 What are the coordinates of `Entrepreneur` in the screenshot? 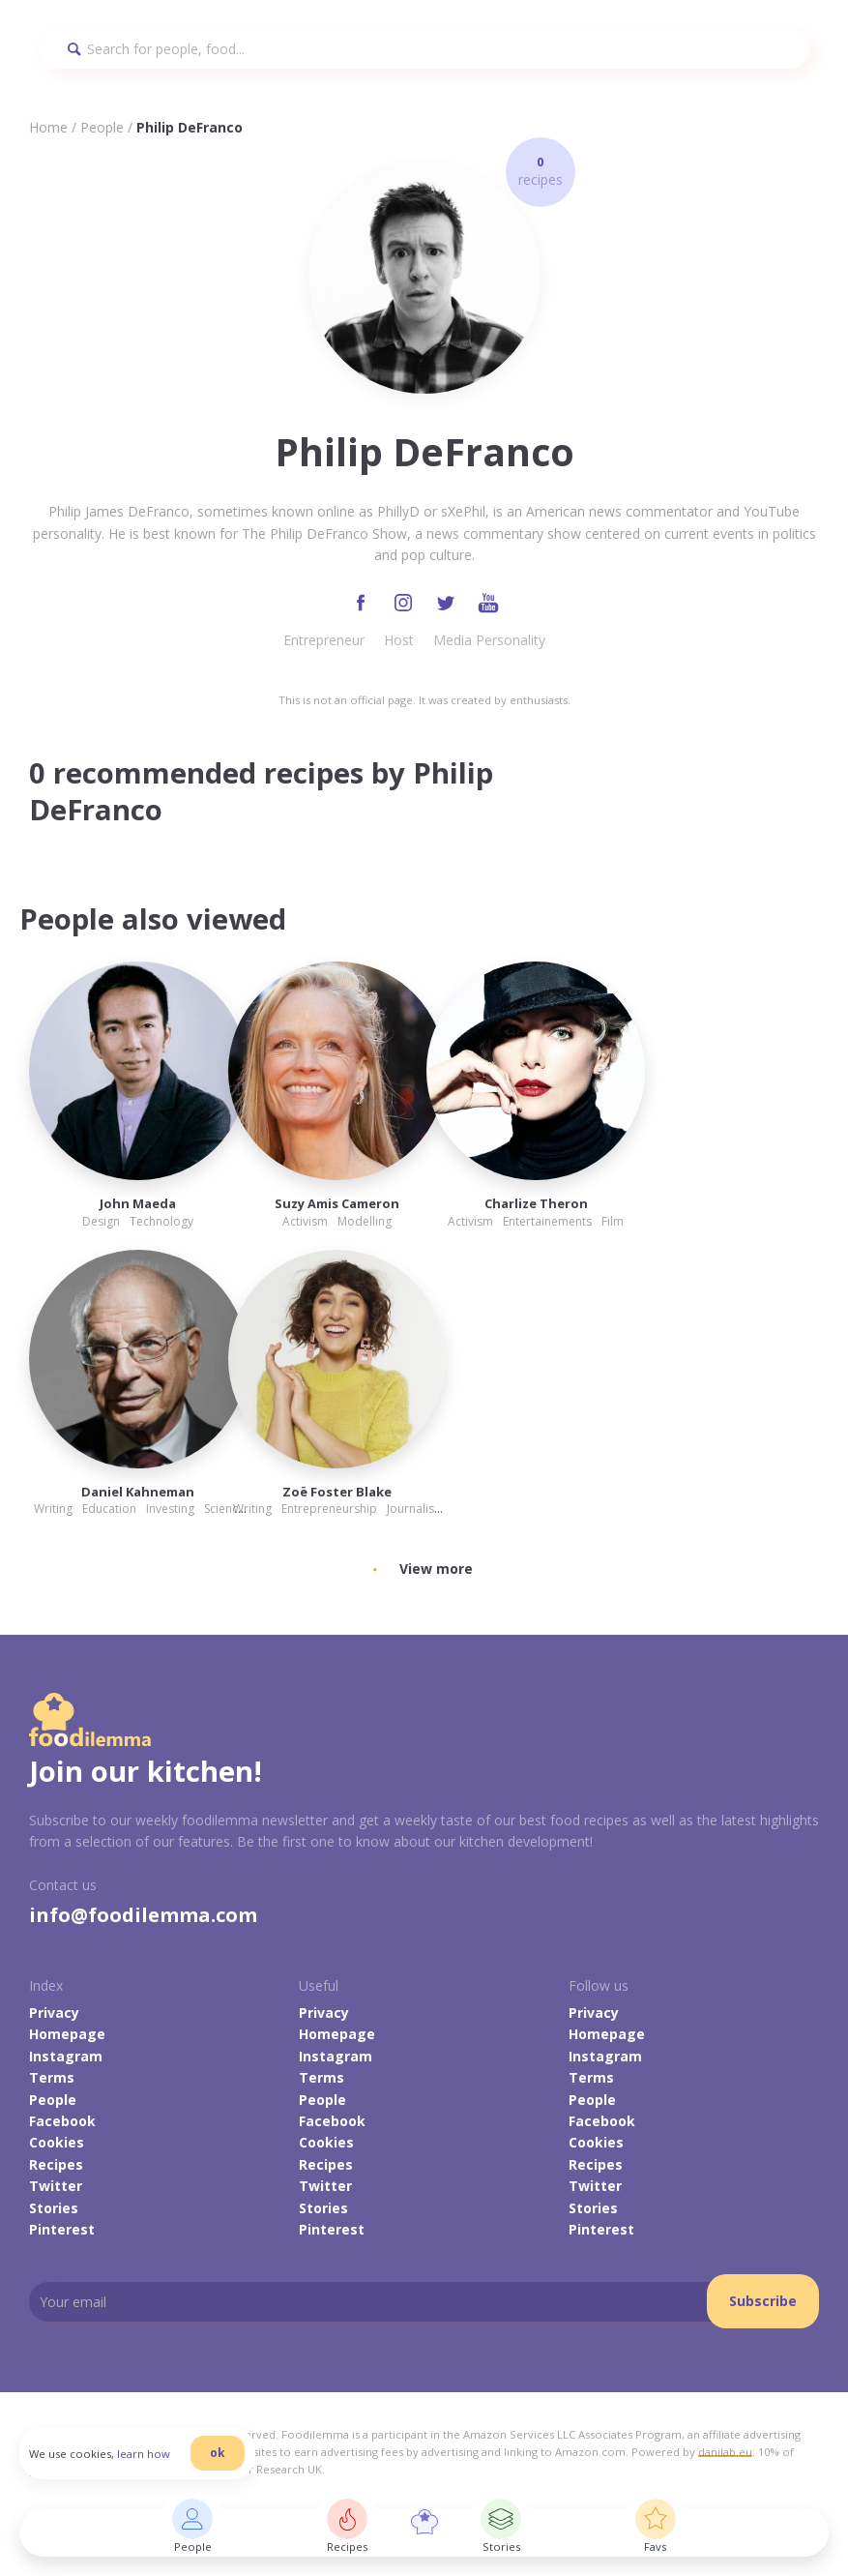 It's located at (324, 640).